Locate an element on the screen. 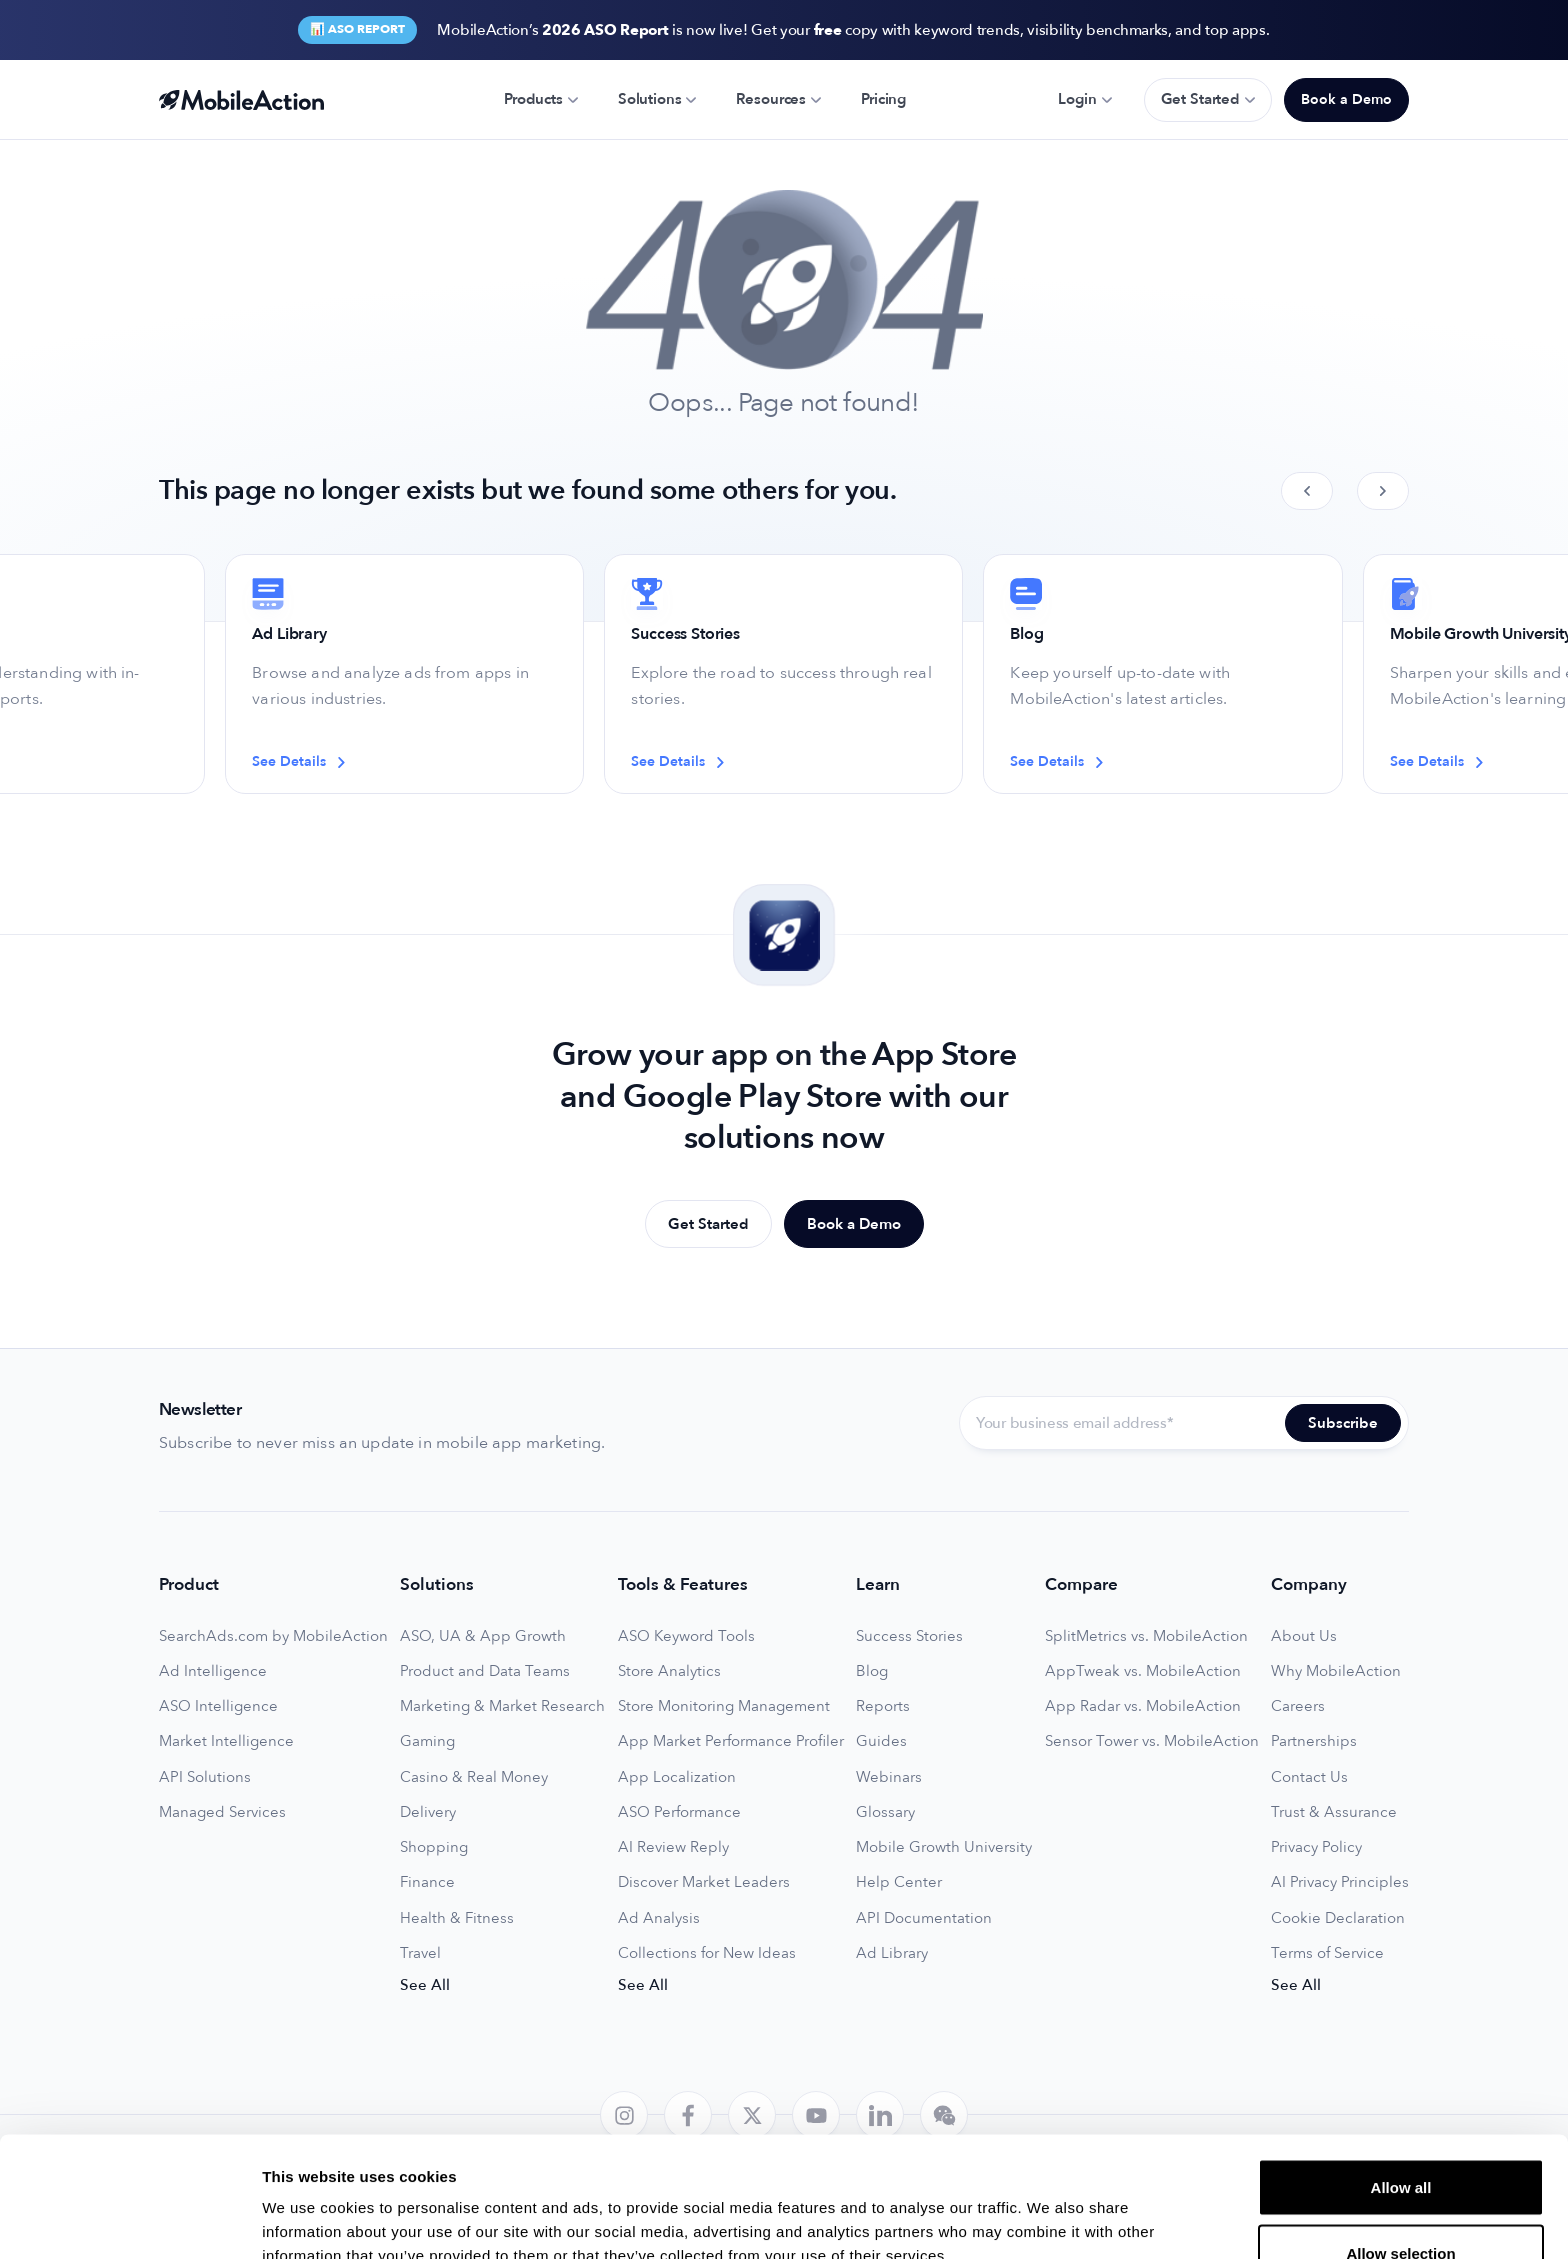 This screenshot has height=2259, width=1568. Gaming is located at coordinates (427, 1741).